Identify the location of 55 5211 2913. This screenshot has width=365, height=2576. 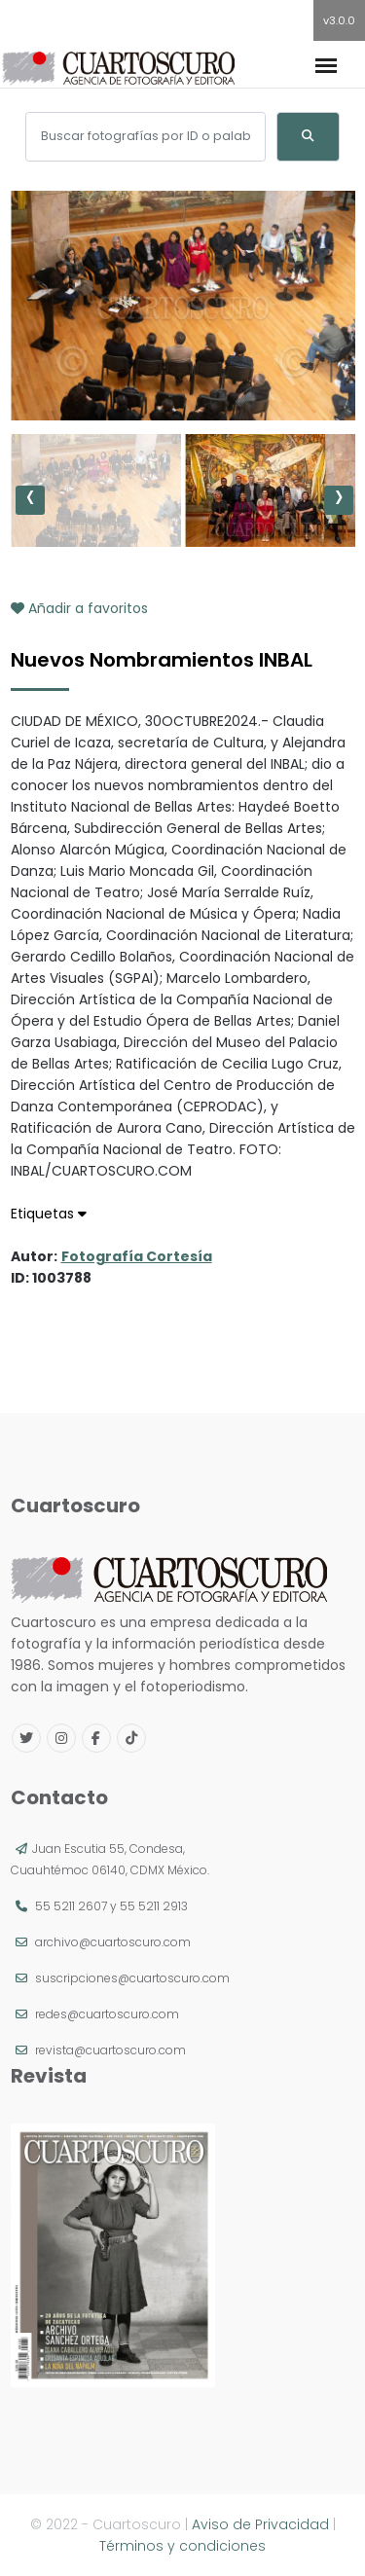
(154, 1906).